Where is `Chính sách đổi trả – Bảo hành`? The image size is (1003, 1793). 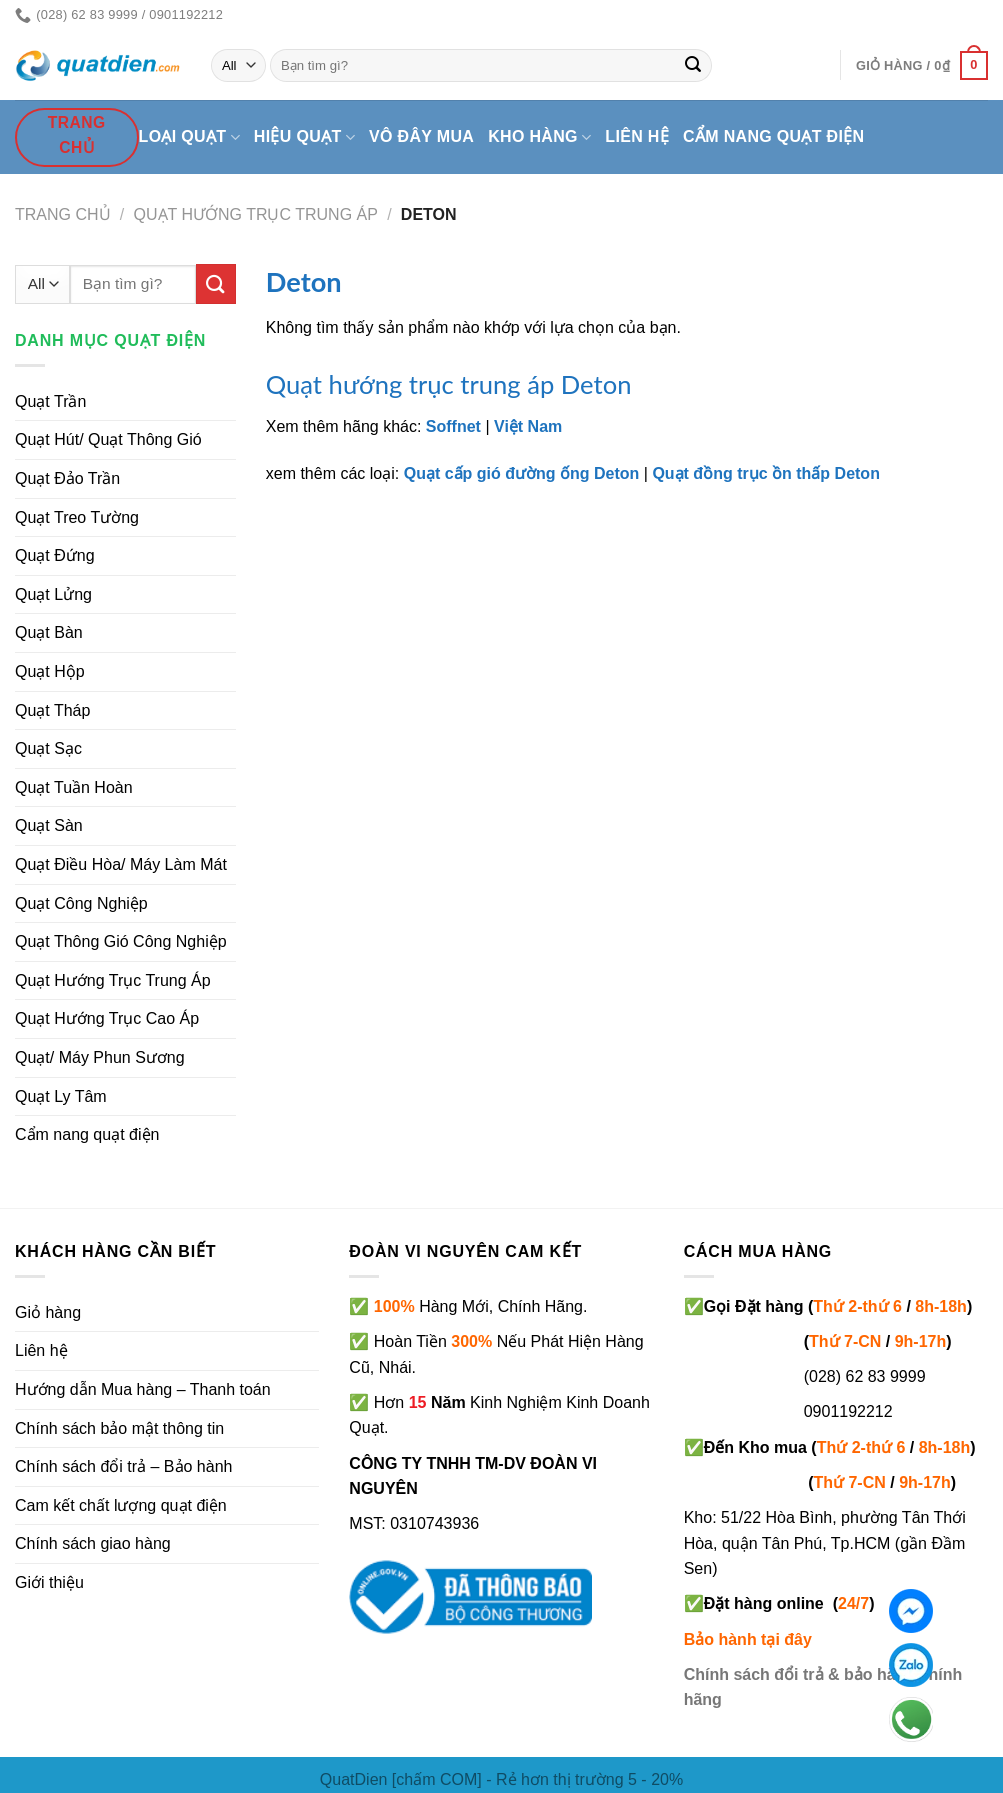 Chính sách đổi trả – Bảo hành is located at coordinates (123, 1466).